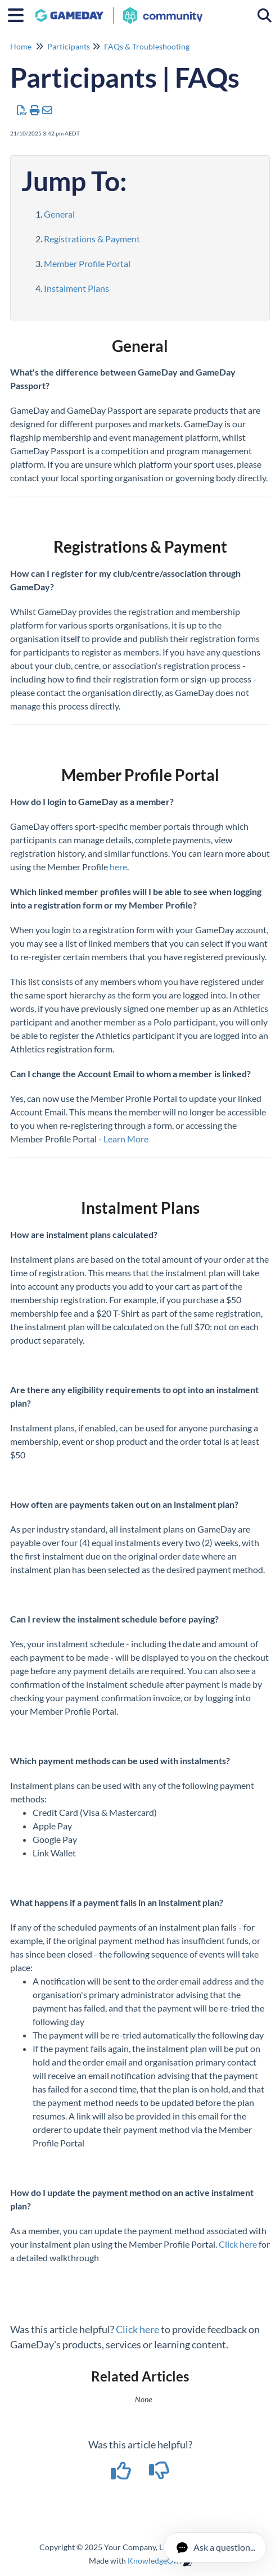 Image resolution: width=280 pixels, height=2576 pixels. Describe the element at coordinates (20, 46) in the screenshot. I see `Home` at that location.